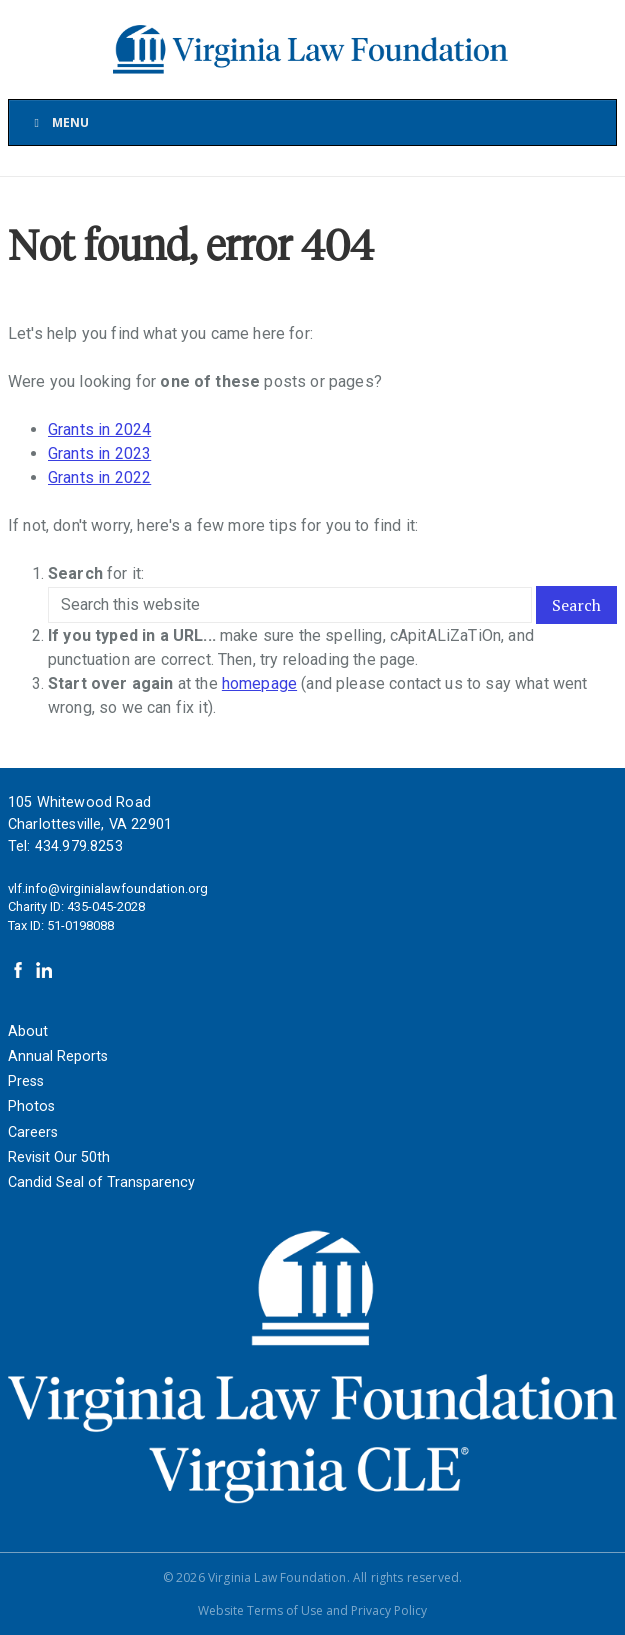 This screenshot has height=1635, width=625. Describe the element at coordinates (59, 1157) in the screenshot. I see `Revisit Our 50th` at that location.